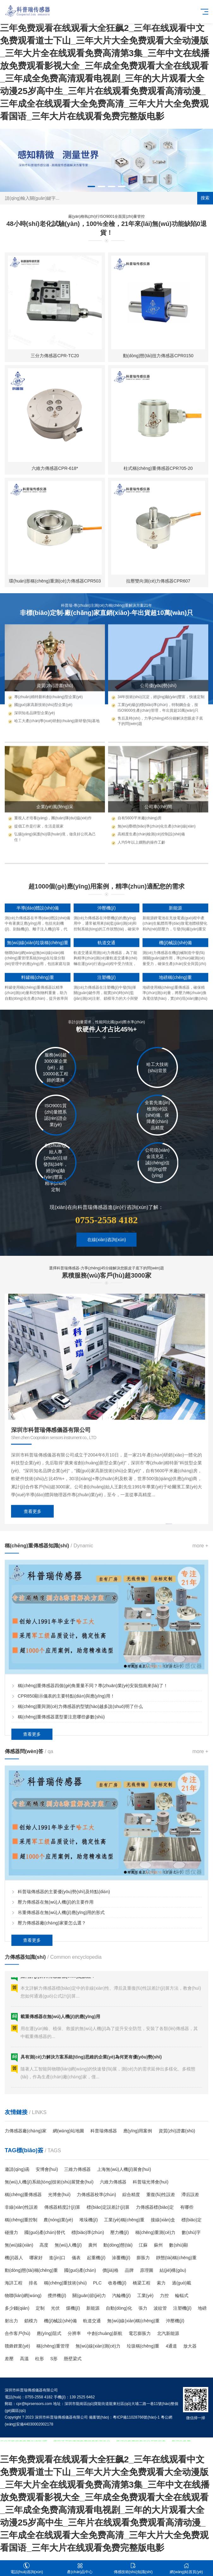 This screenshot has width=213, height=2576. What do you see at coordinates (80, 2270) in the screenshot?
I see `國(guó)產(chǎn)` at bounding box center [80, 2270].